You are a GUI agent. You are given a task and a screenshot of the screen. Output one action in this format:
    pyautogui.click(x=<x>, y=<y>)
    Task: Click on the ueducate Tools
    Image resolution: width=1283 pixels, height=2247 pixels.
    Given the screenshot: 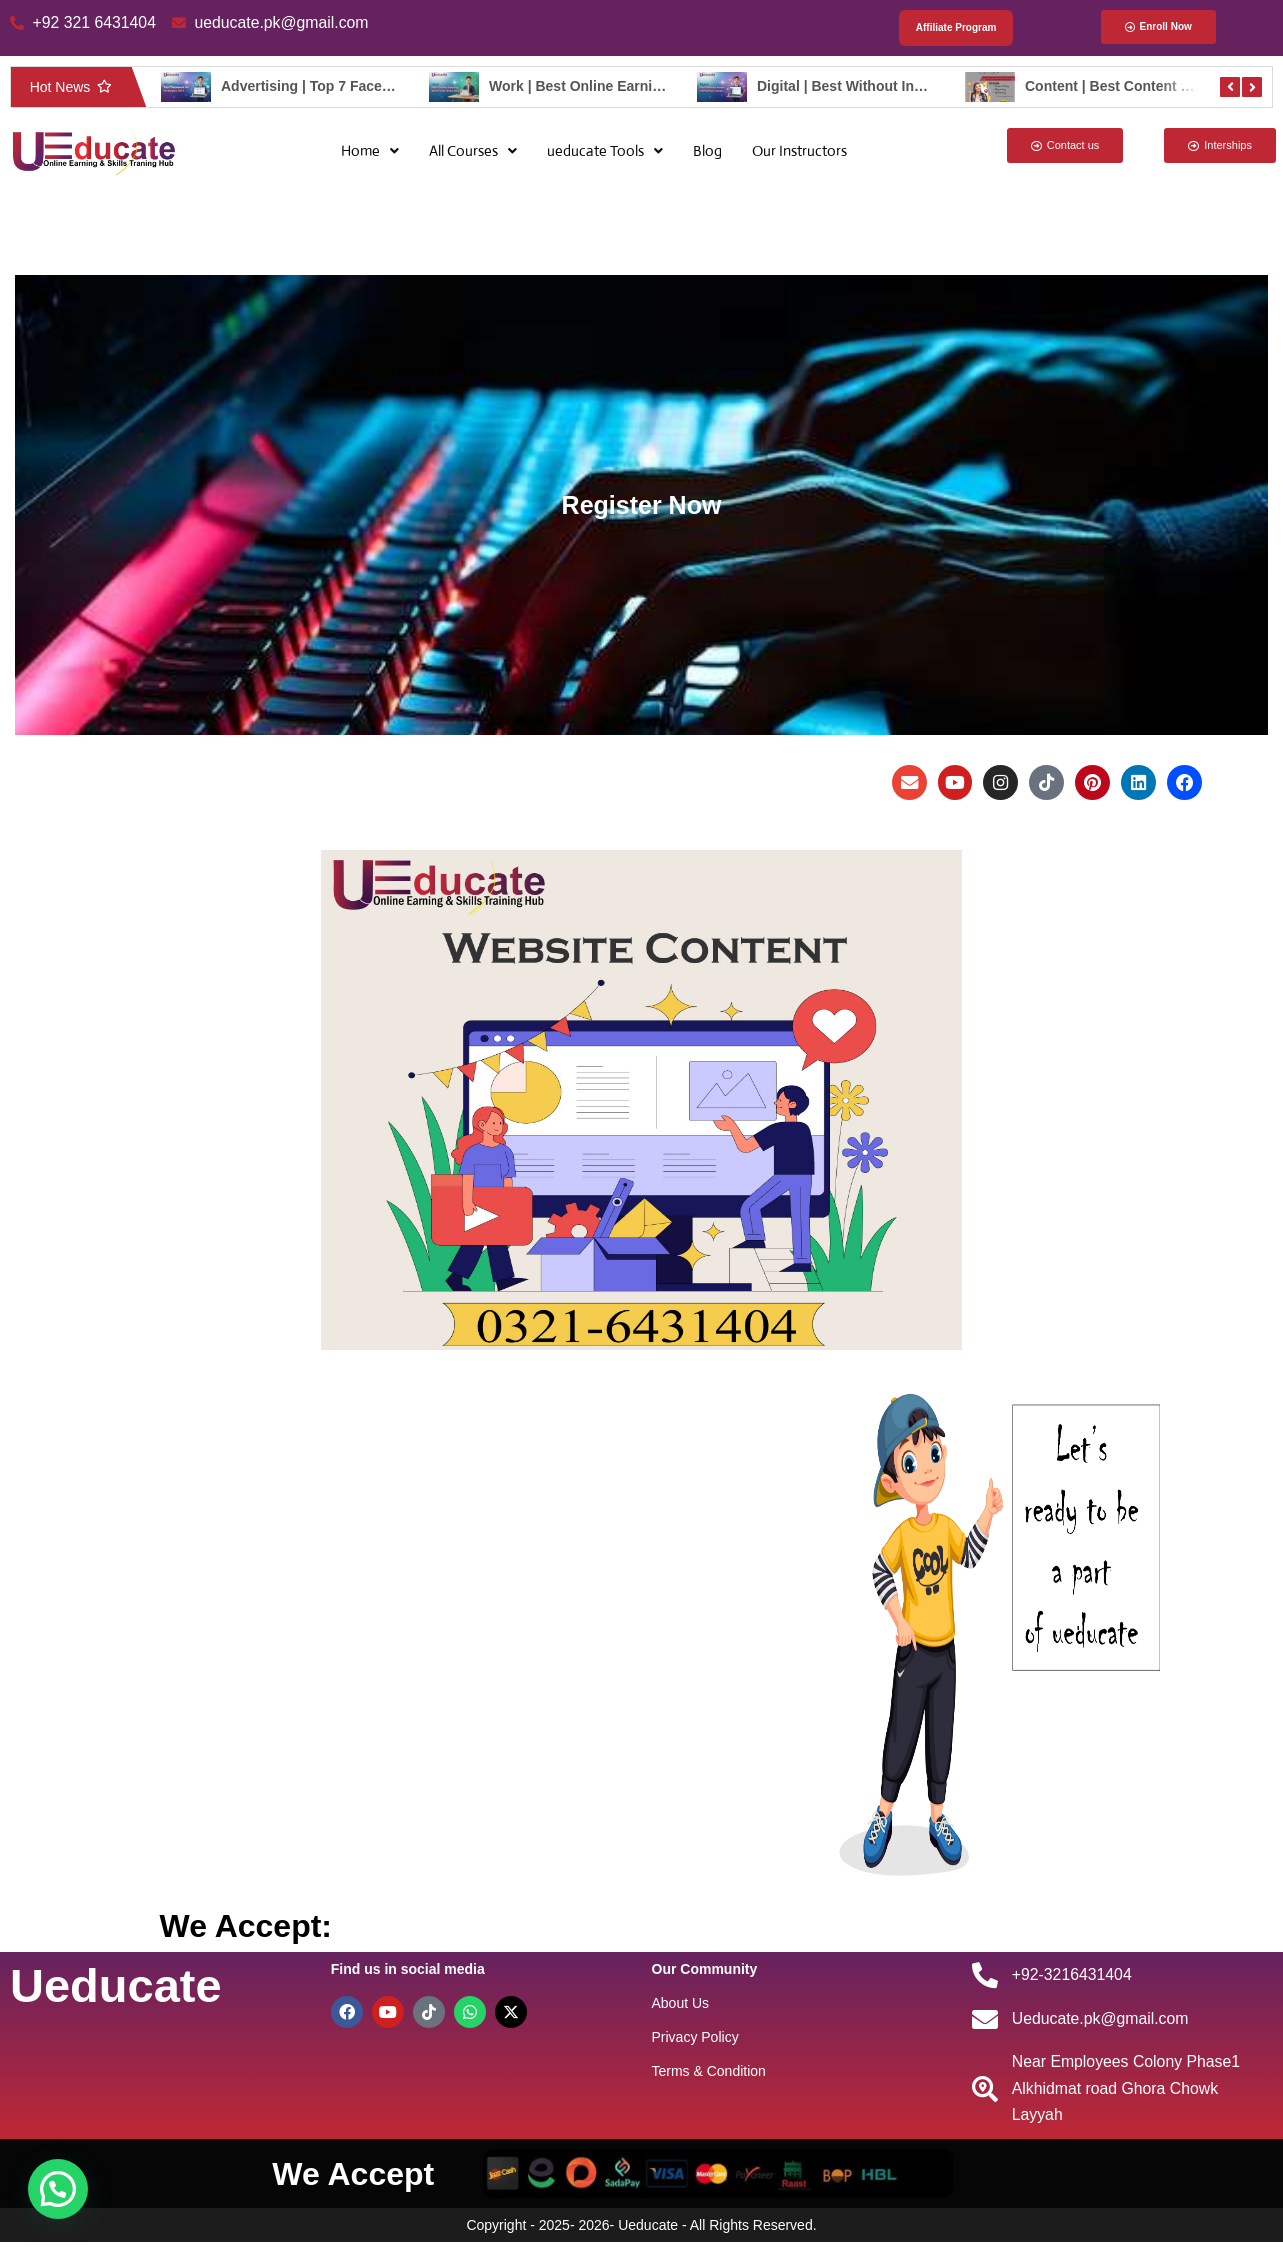 What is the action you would take?
    pyautogui.click(x=605, y=151)
    